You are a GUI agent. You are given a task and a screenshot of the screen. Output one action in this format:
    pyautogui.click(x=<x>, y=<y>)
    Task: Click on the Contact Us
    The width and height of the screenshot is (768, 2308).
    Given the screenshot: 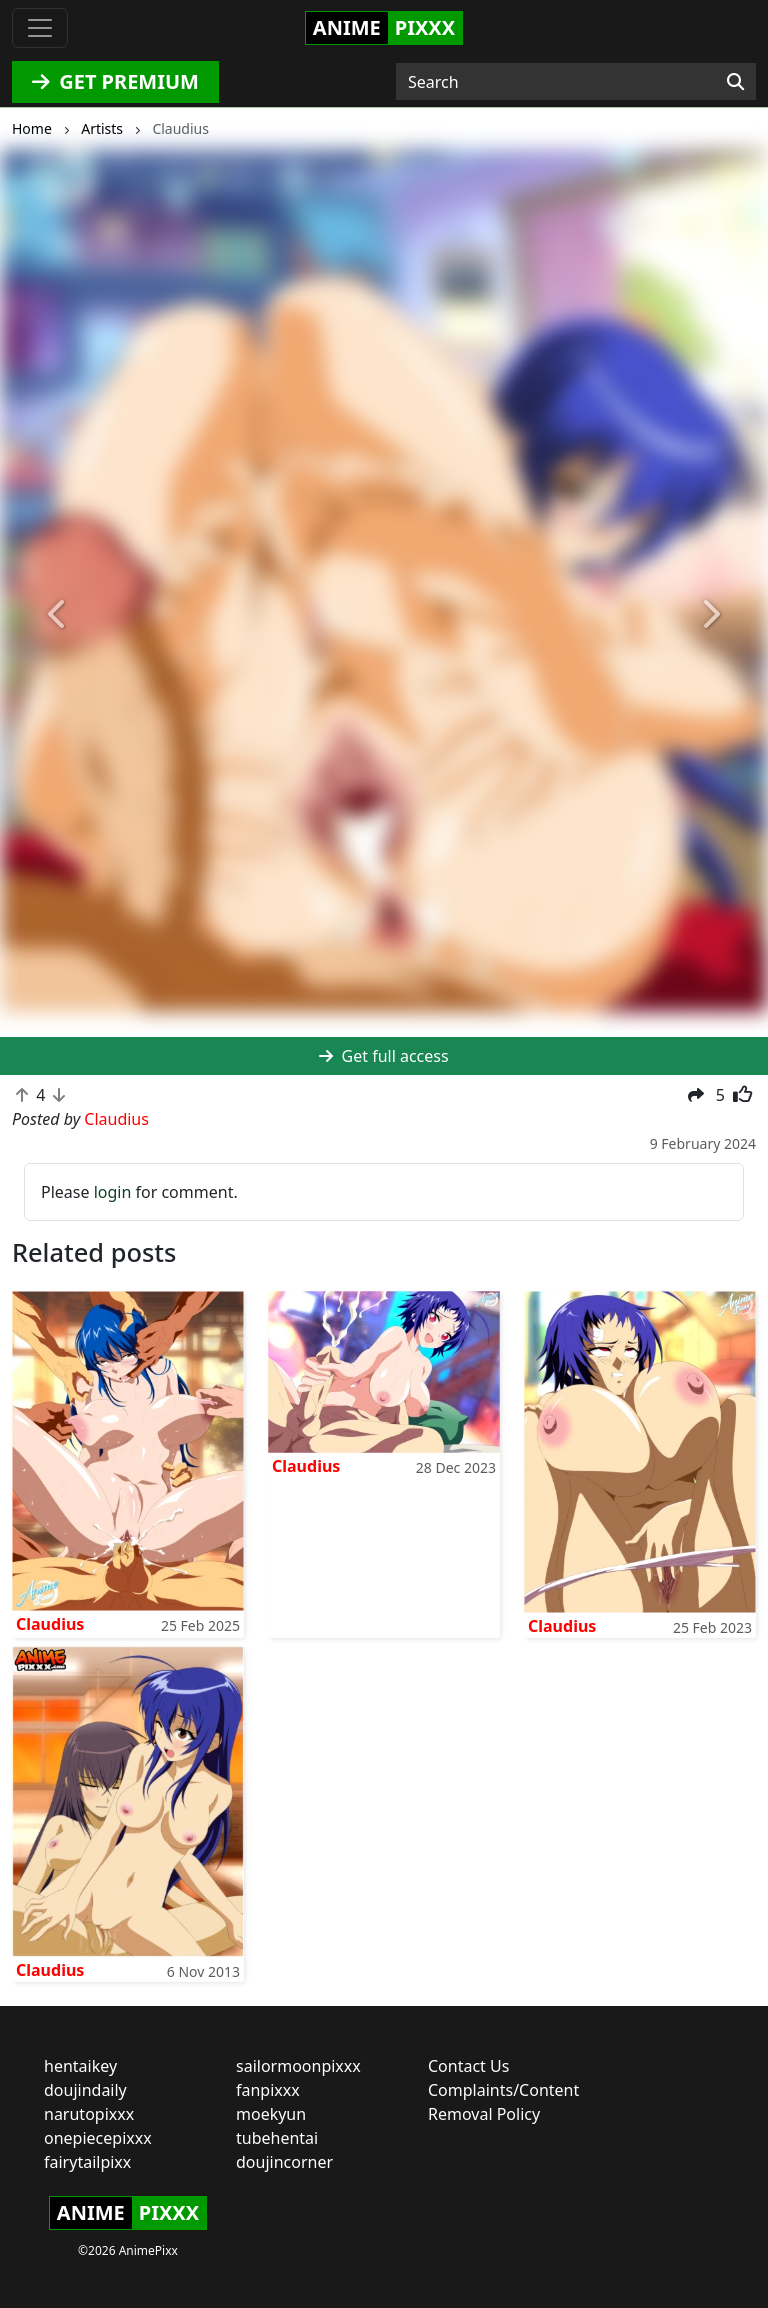 What is the action you would take?
    pyautogui.click(x=468, y=2066)
    